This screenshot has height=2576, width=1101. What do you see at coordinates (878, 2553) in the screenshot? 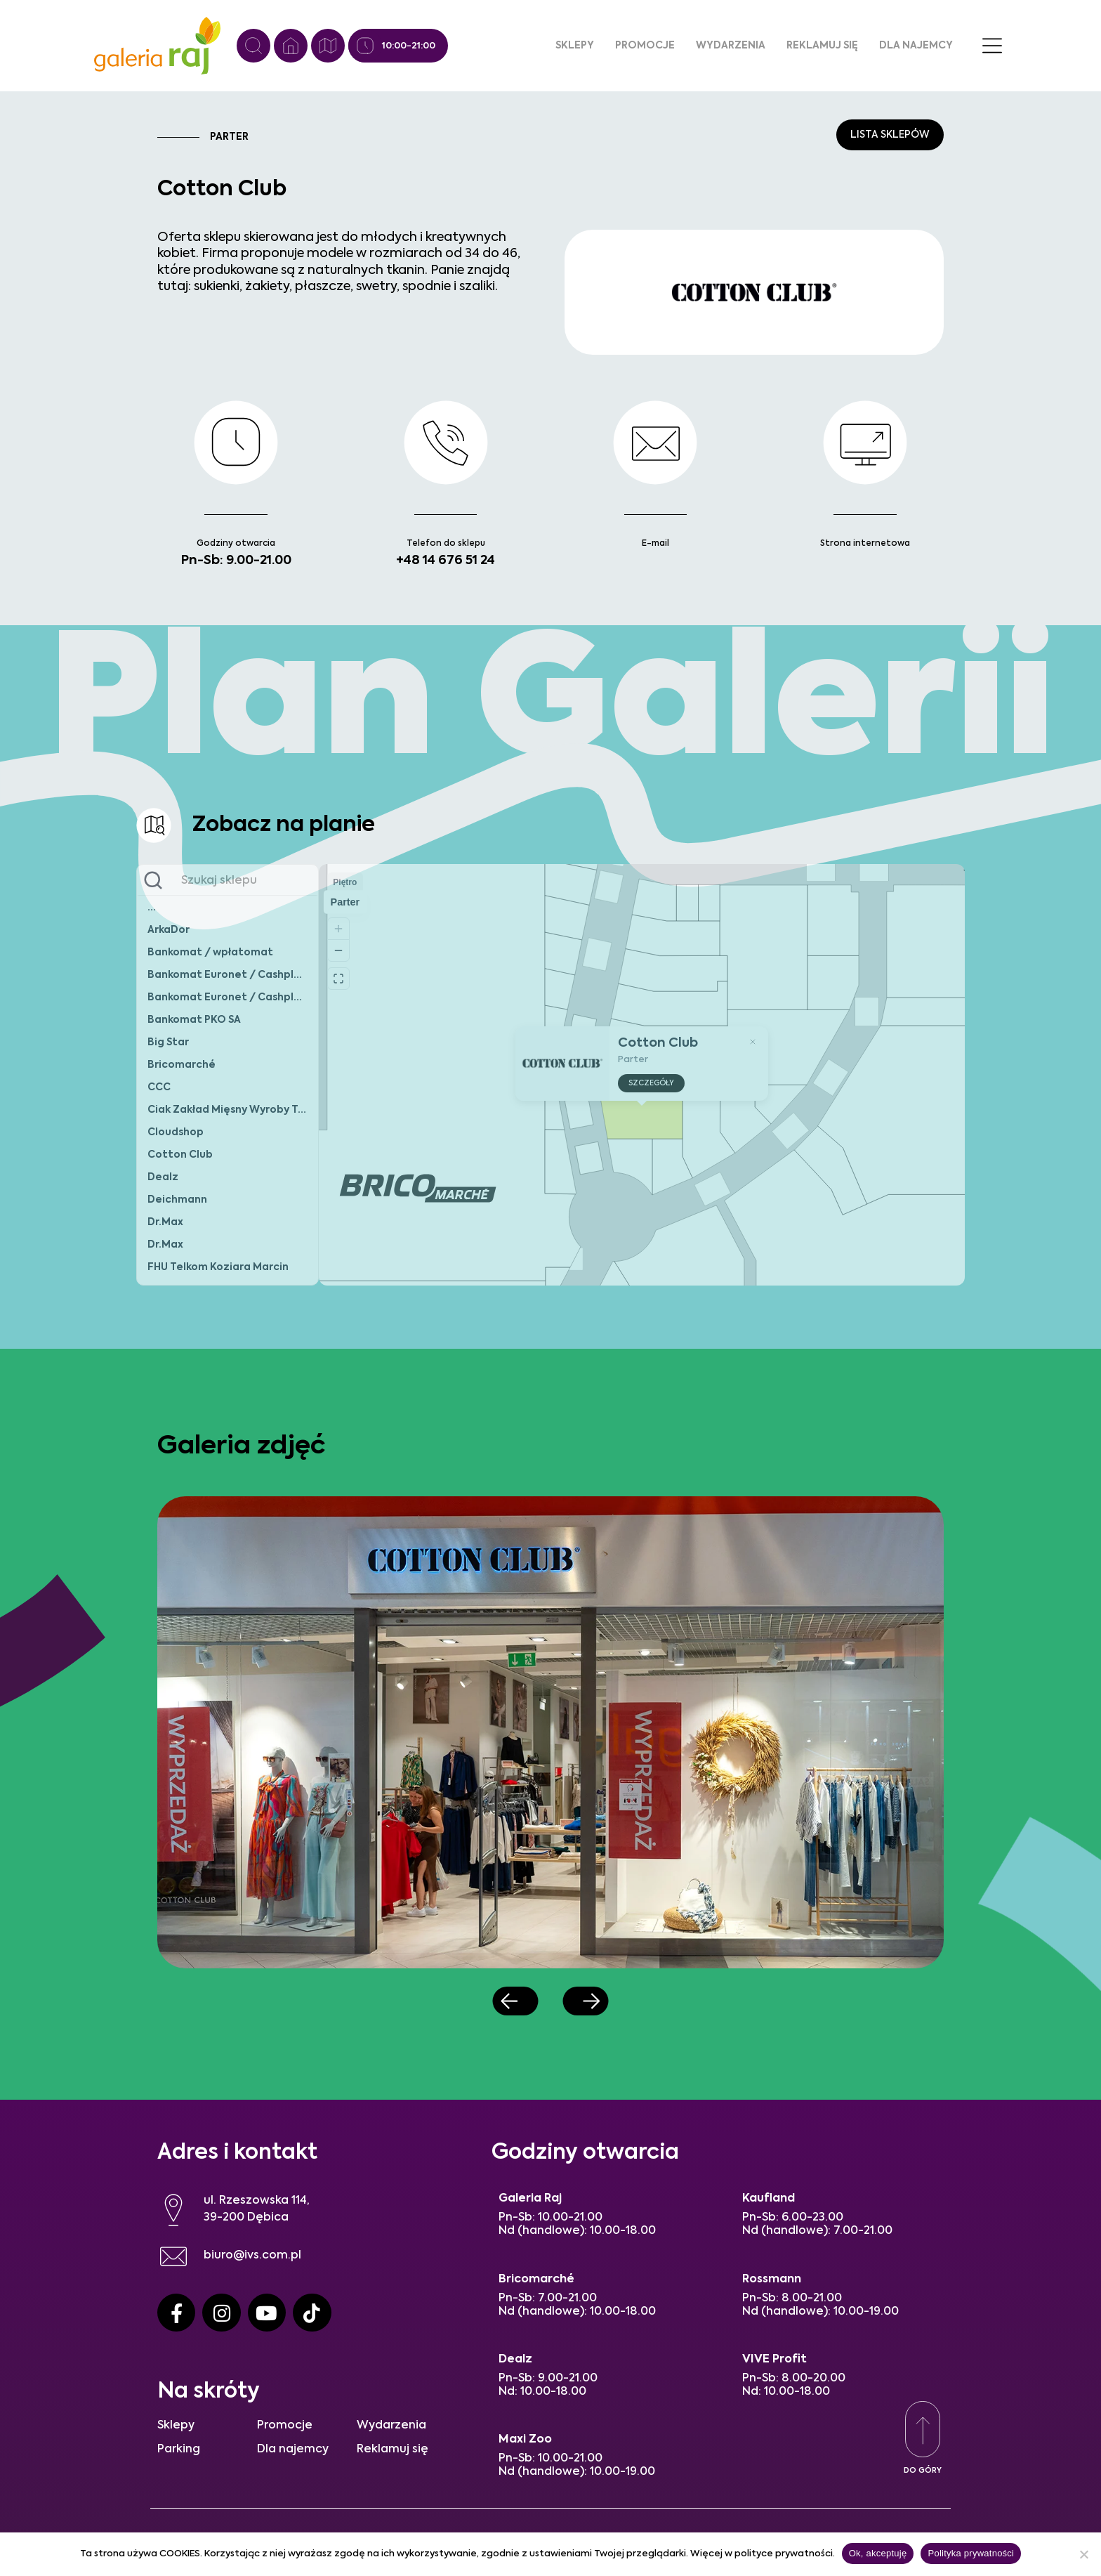
I see `Ok, akceptuję` at bounding box center [878, 2553].